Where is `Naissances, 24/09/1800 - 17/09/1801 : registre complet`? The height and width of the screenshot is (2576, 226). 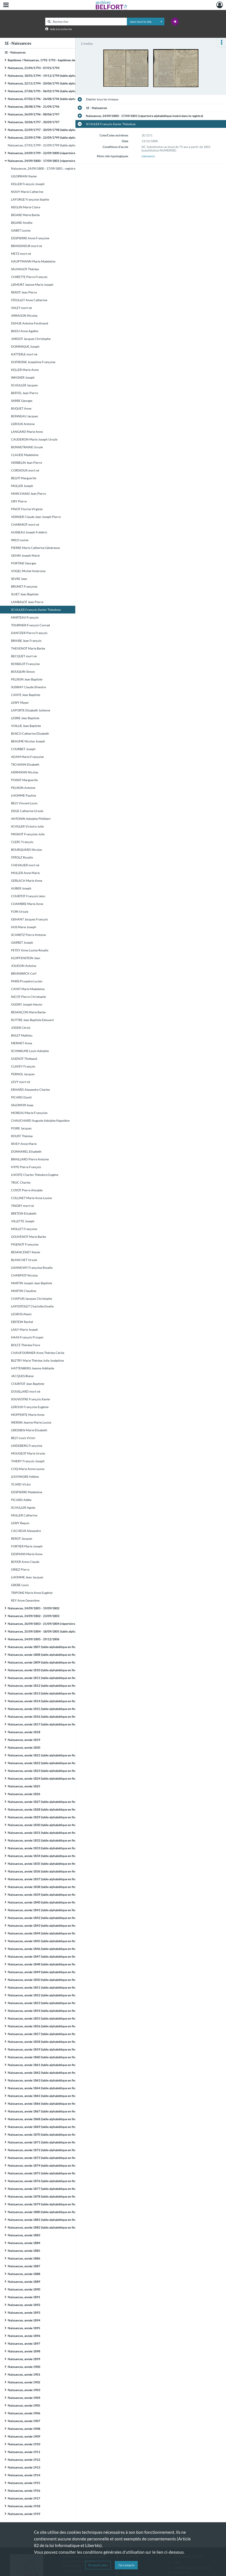
Naissances, 24/09/1800 - 17/09/1801 : registre complet is located at coordinates (49, 168).